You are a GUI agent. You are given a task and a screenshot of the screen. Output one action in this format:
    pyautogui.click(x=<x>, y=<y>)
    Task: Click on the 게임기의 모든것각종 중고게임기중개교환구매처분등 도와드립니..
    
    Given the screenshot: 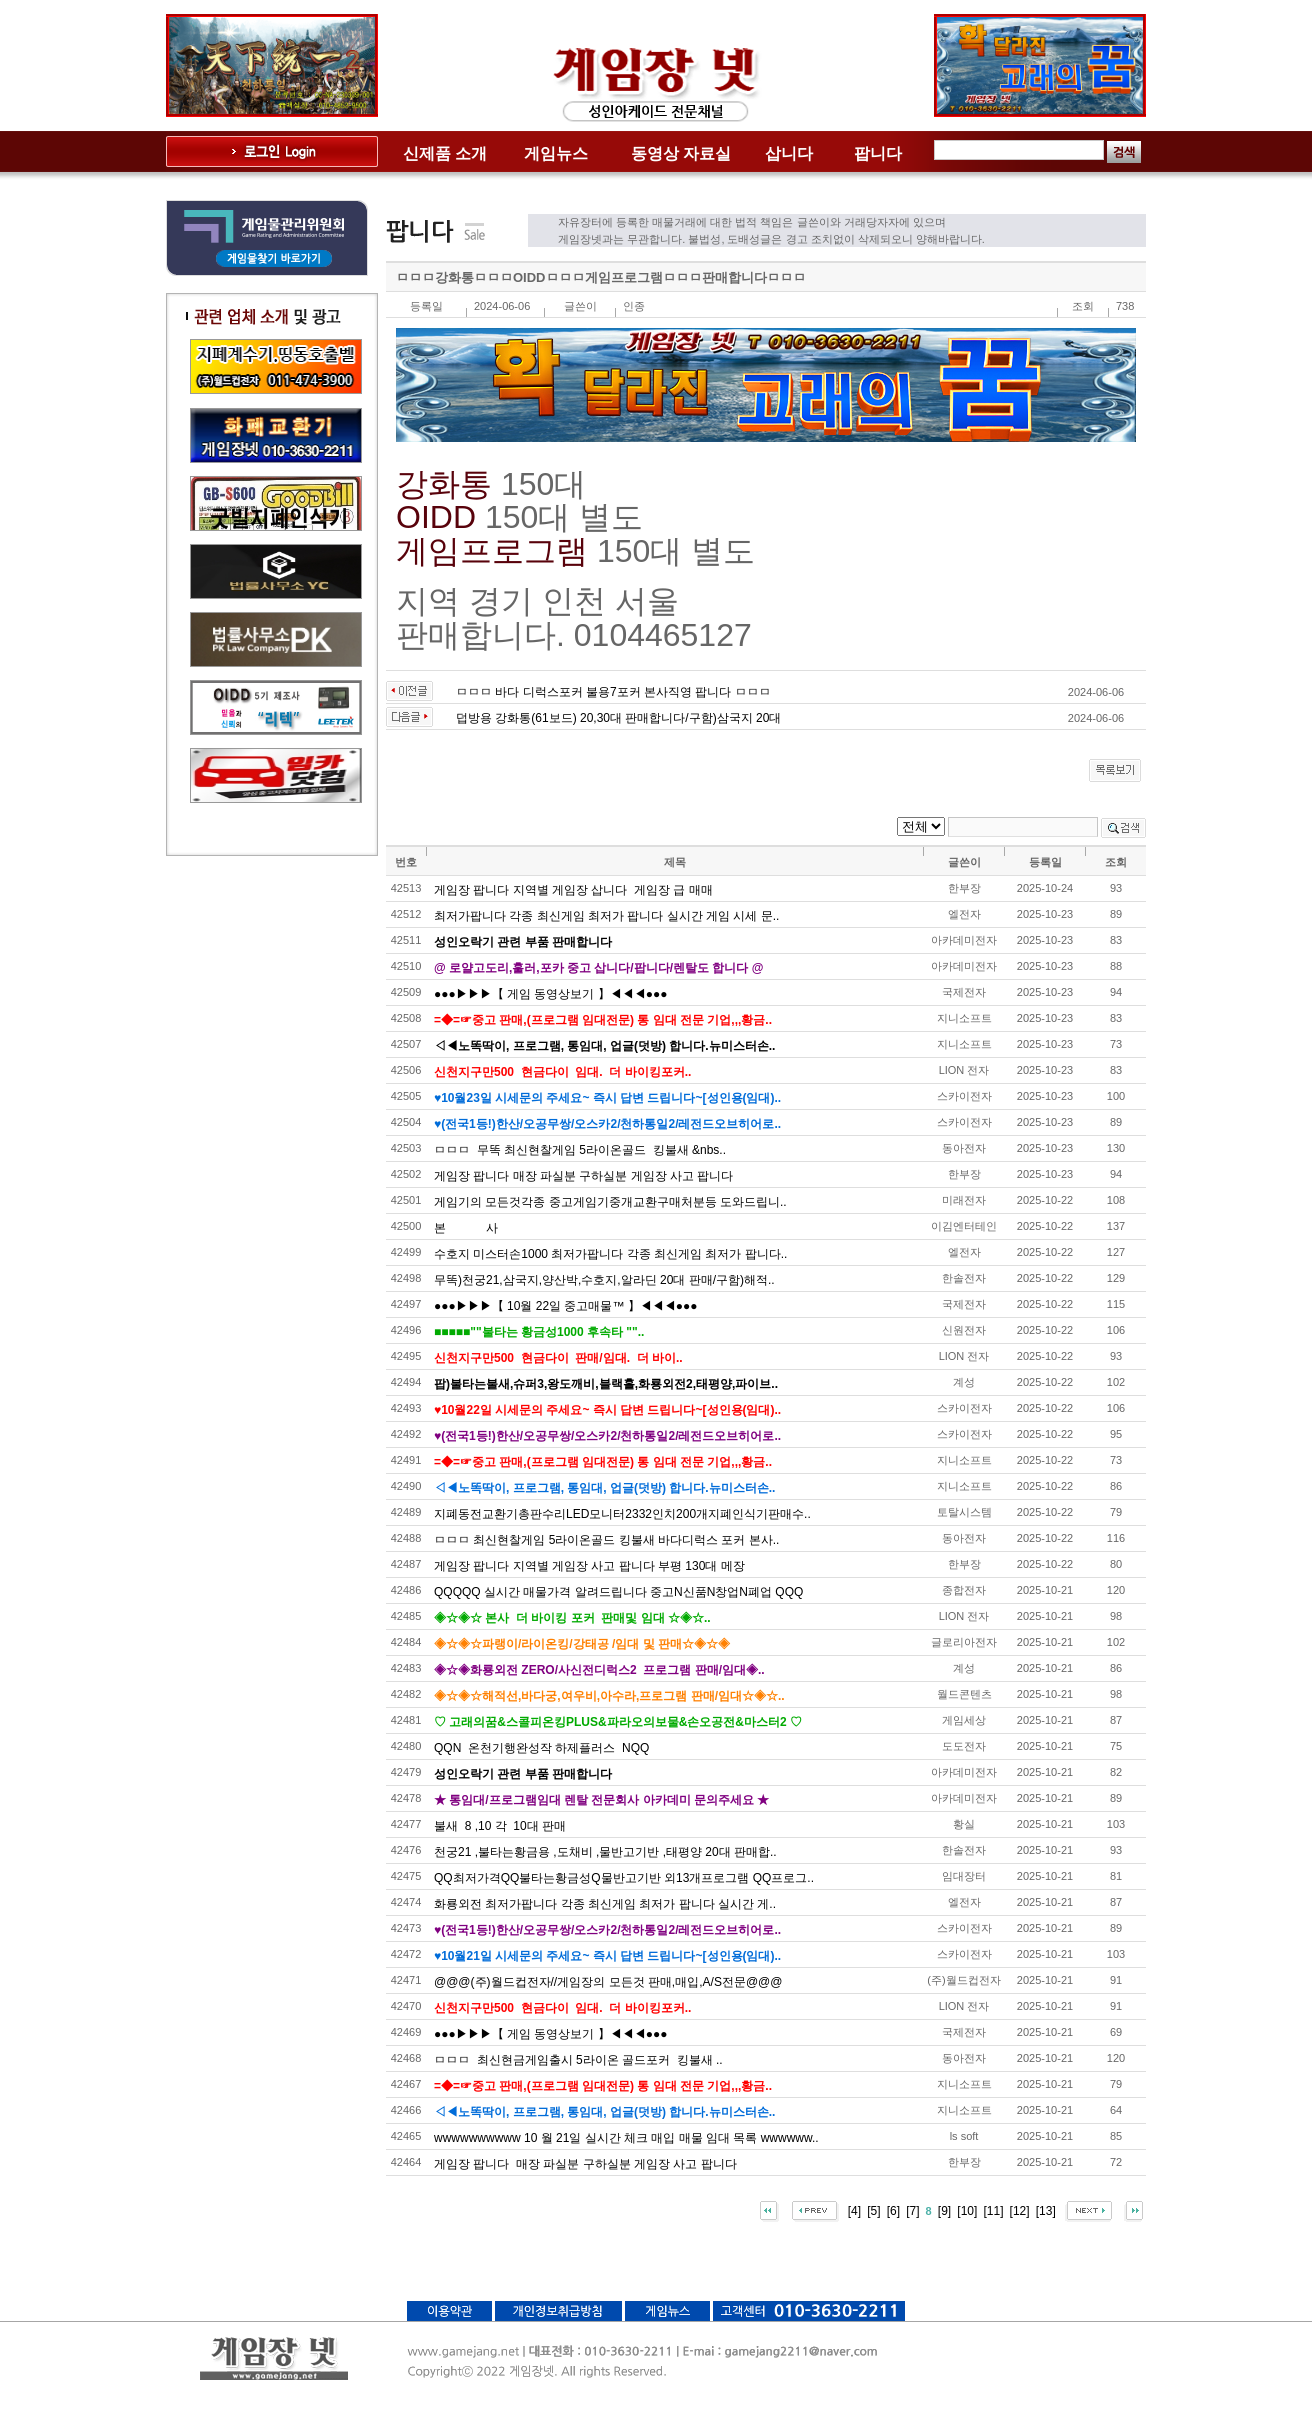 What is the action you would take?
    pyautogui.click(x=610, y=1202)
    